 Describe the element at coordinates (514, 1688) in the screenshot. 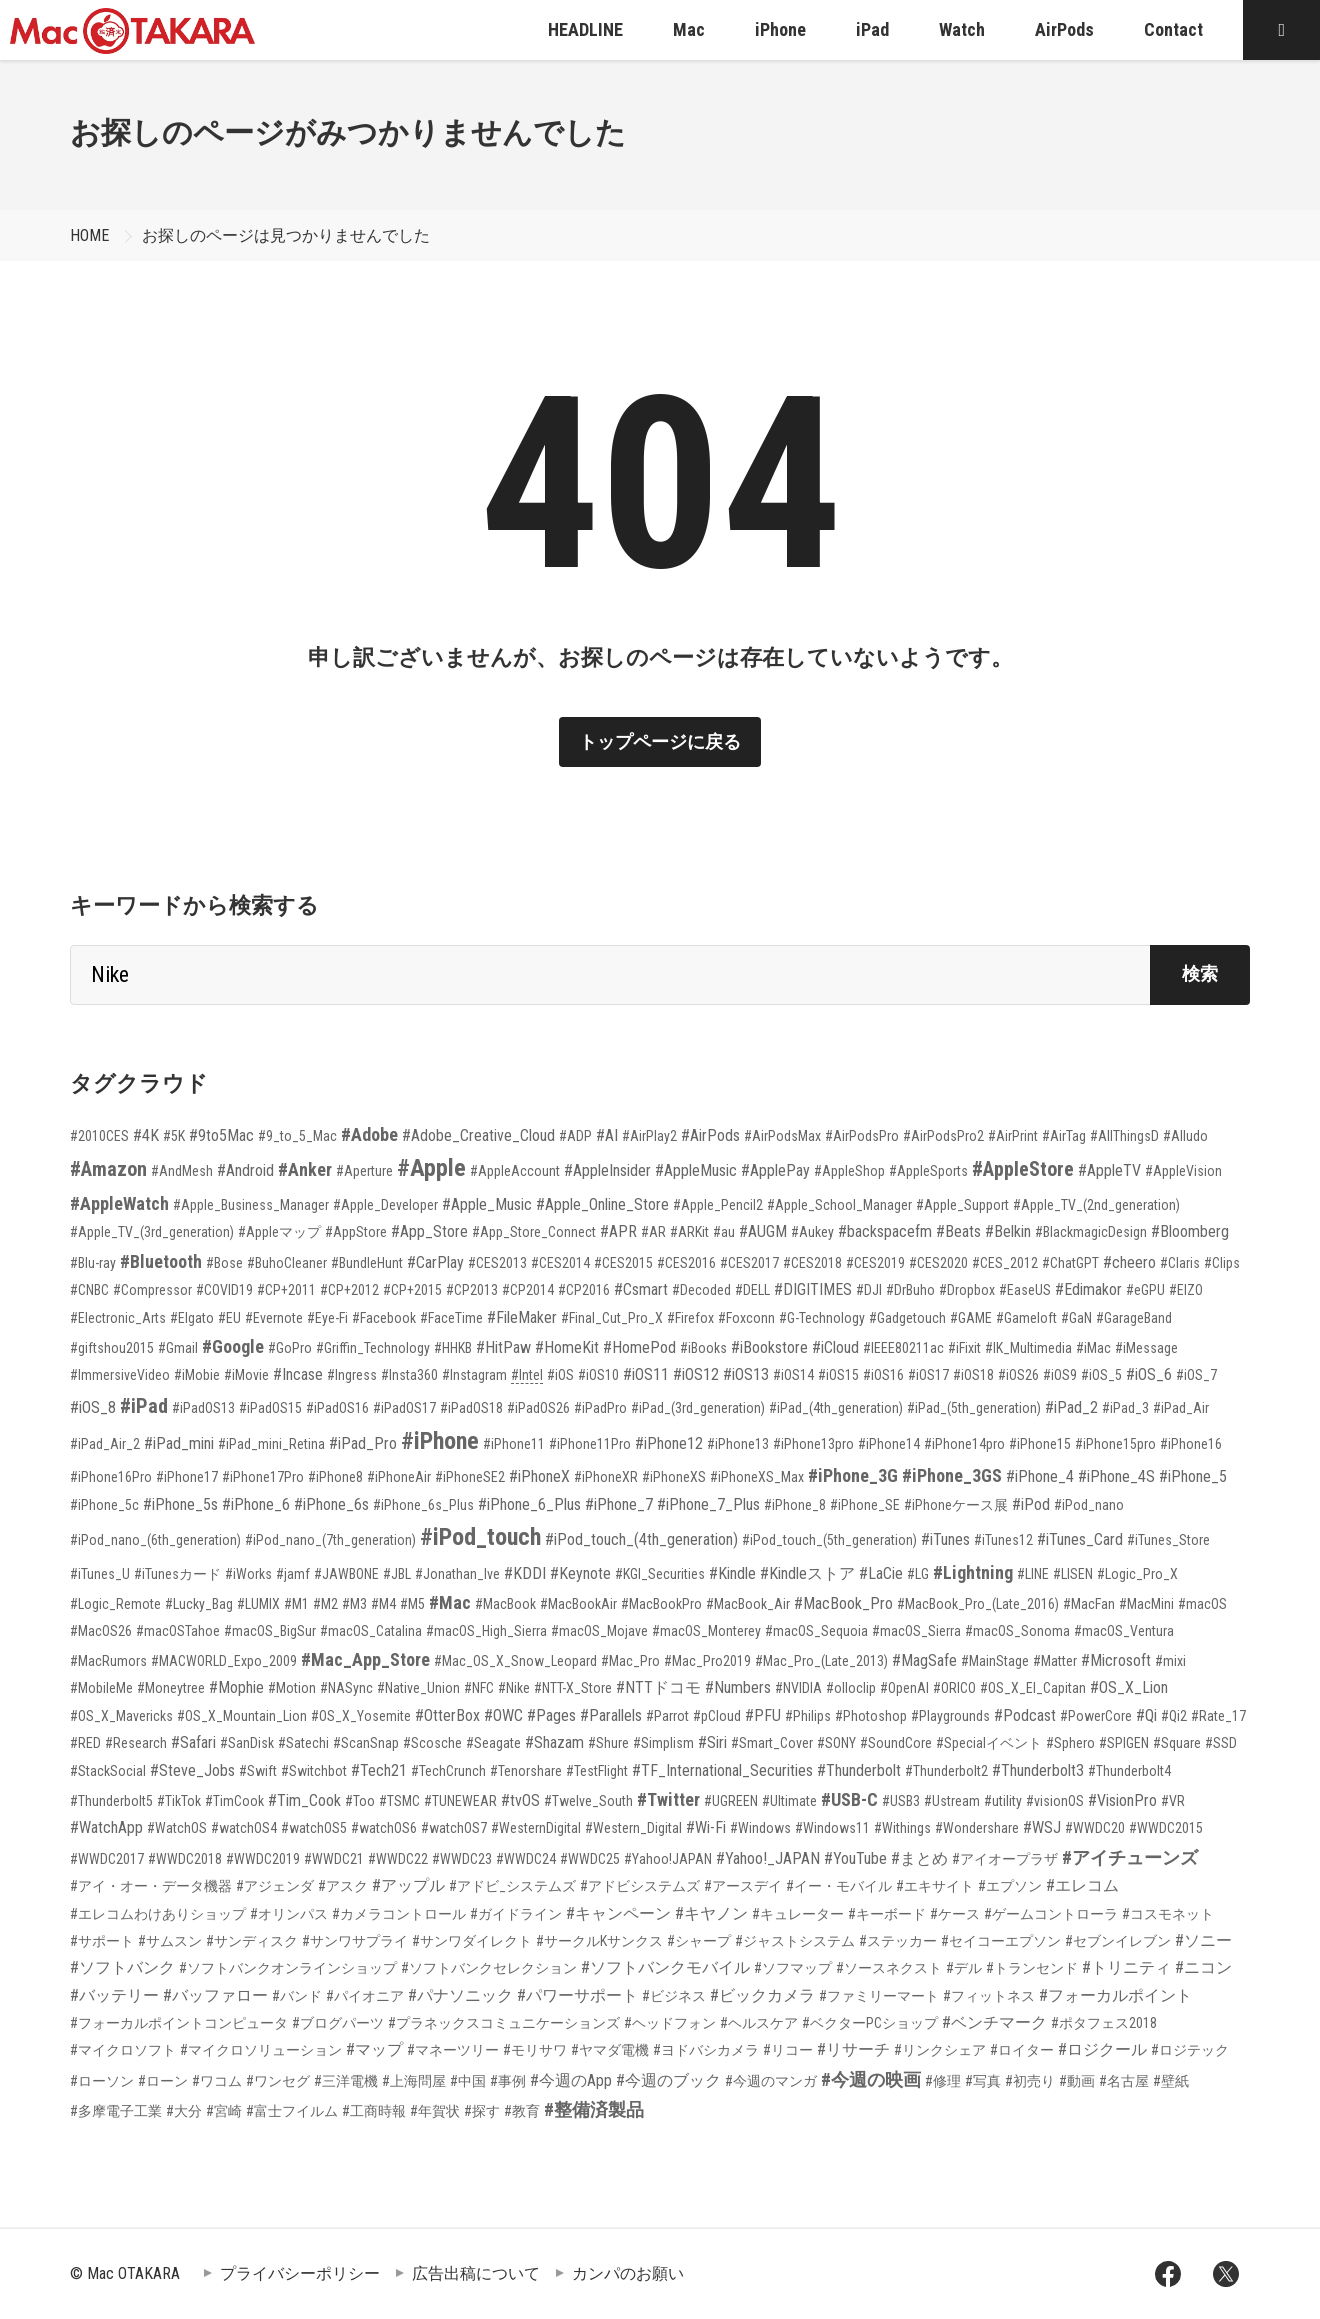

I see `#Nike` at that location.